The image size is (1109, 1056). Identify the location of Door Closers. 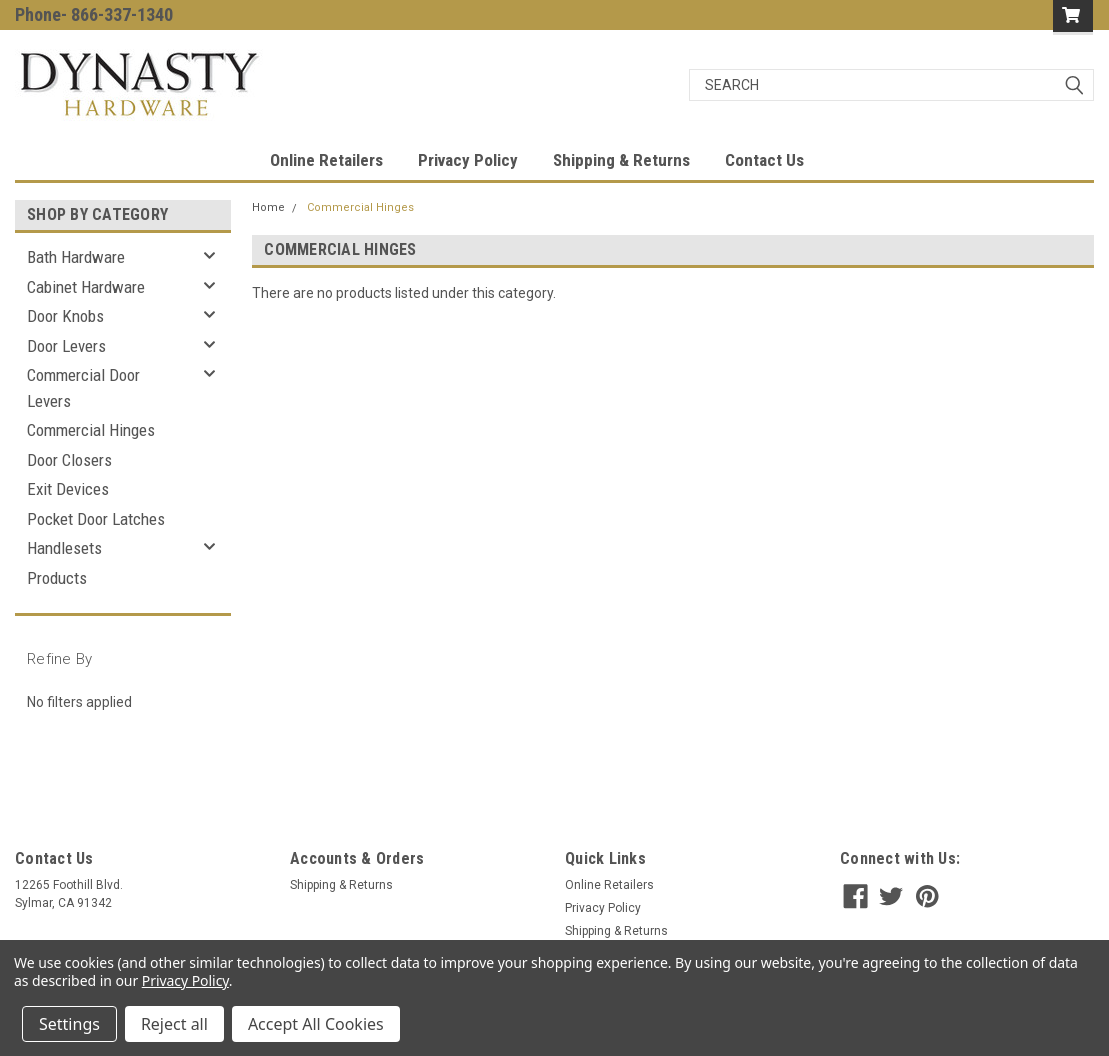
(69, 460).